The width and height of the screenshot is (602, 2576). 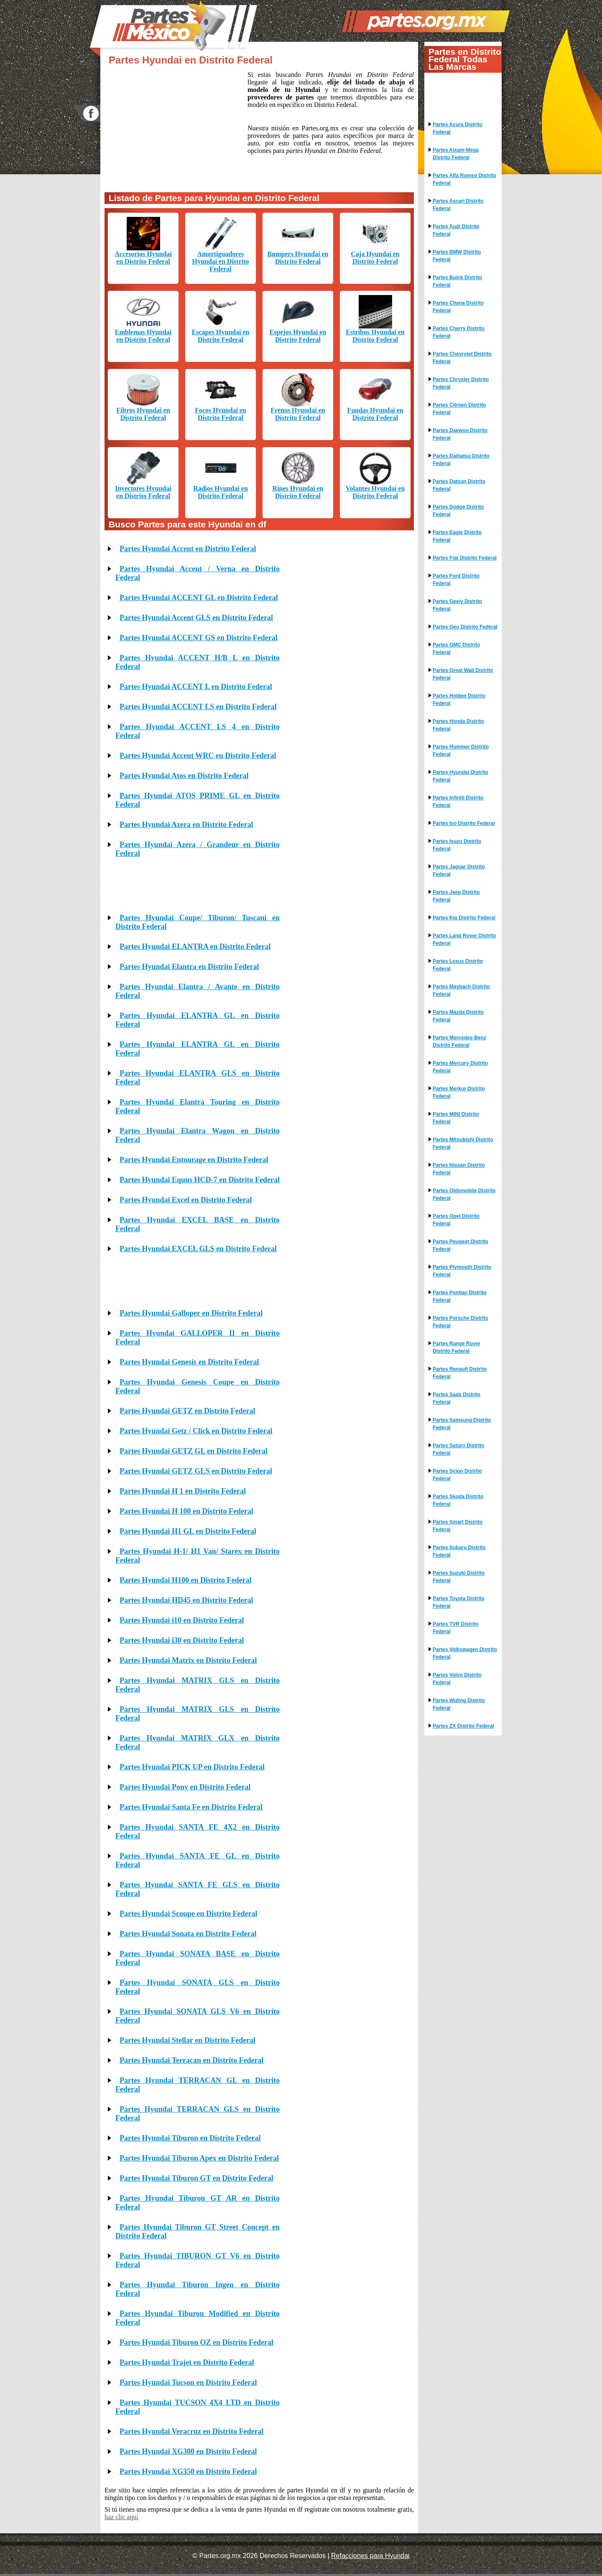 I want to click on Partes Hyundai Azera en Distrito Federal, so click(x=186, y=824).